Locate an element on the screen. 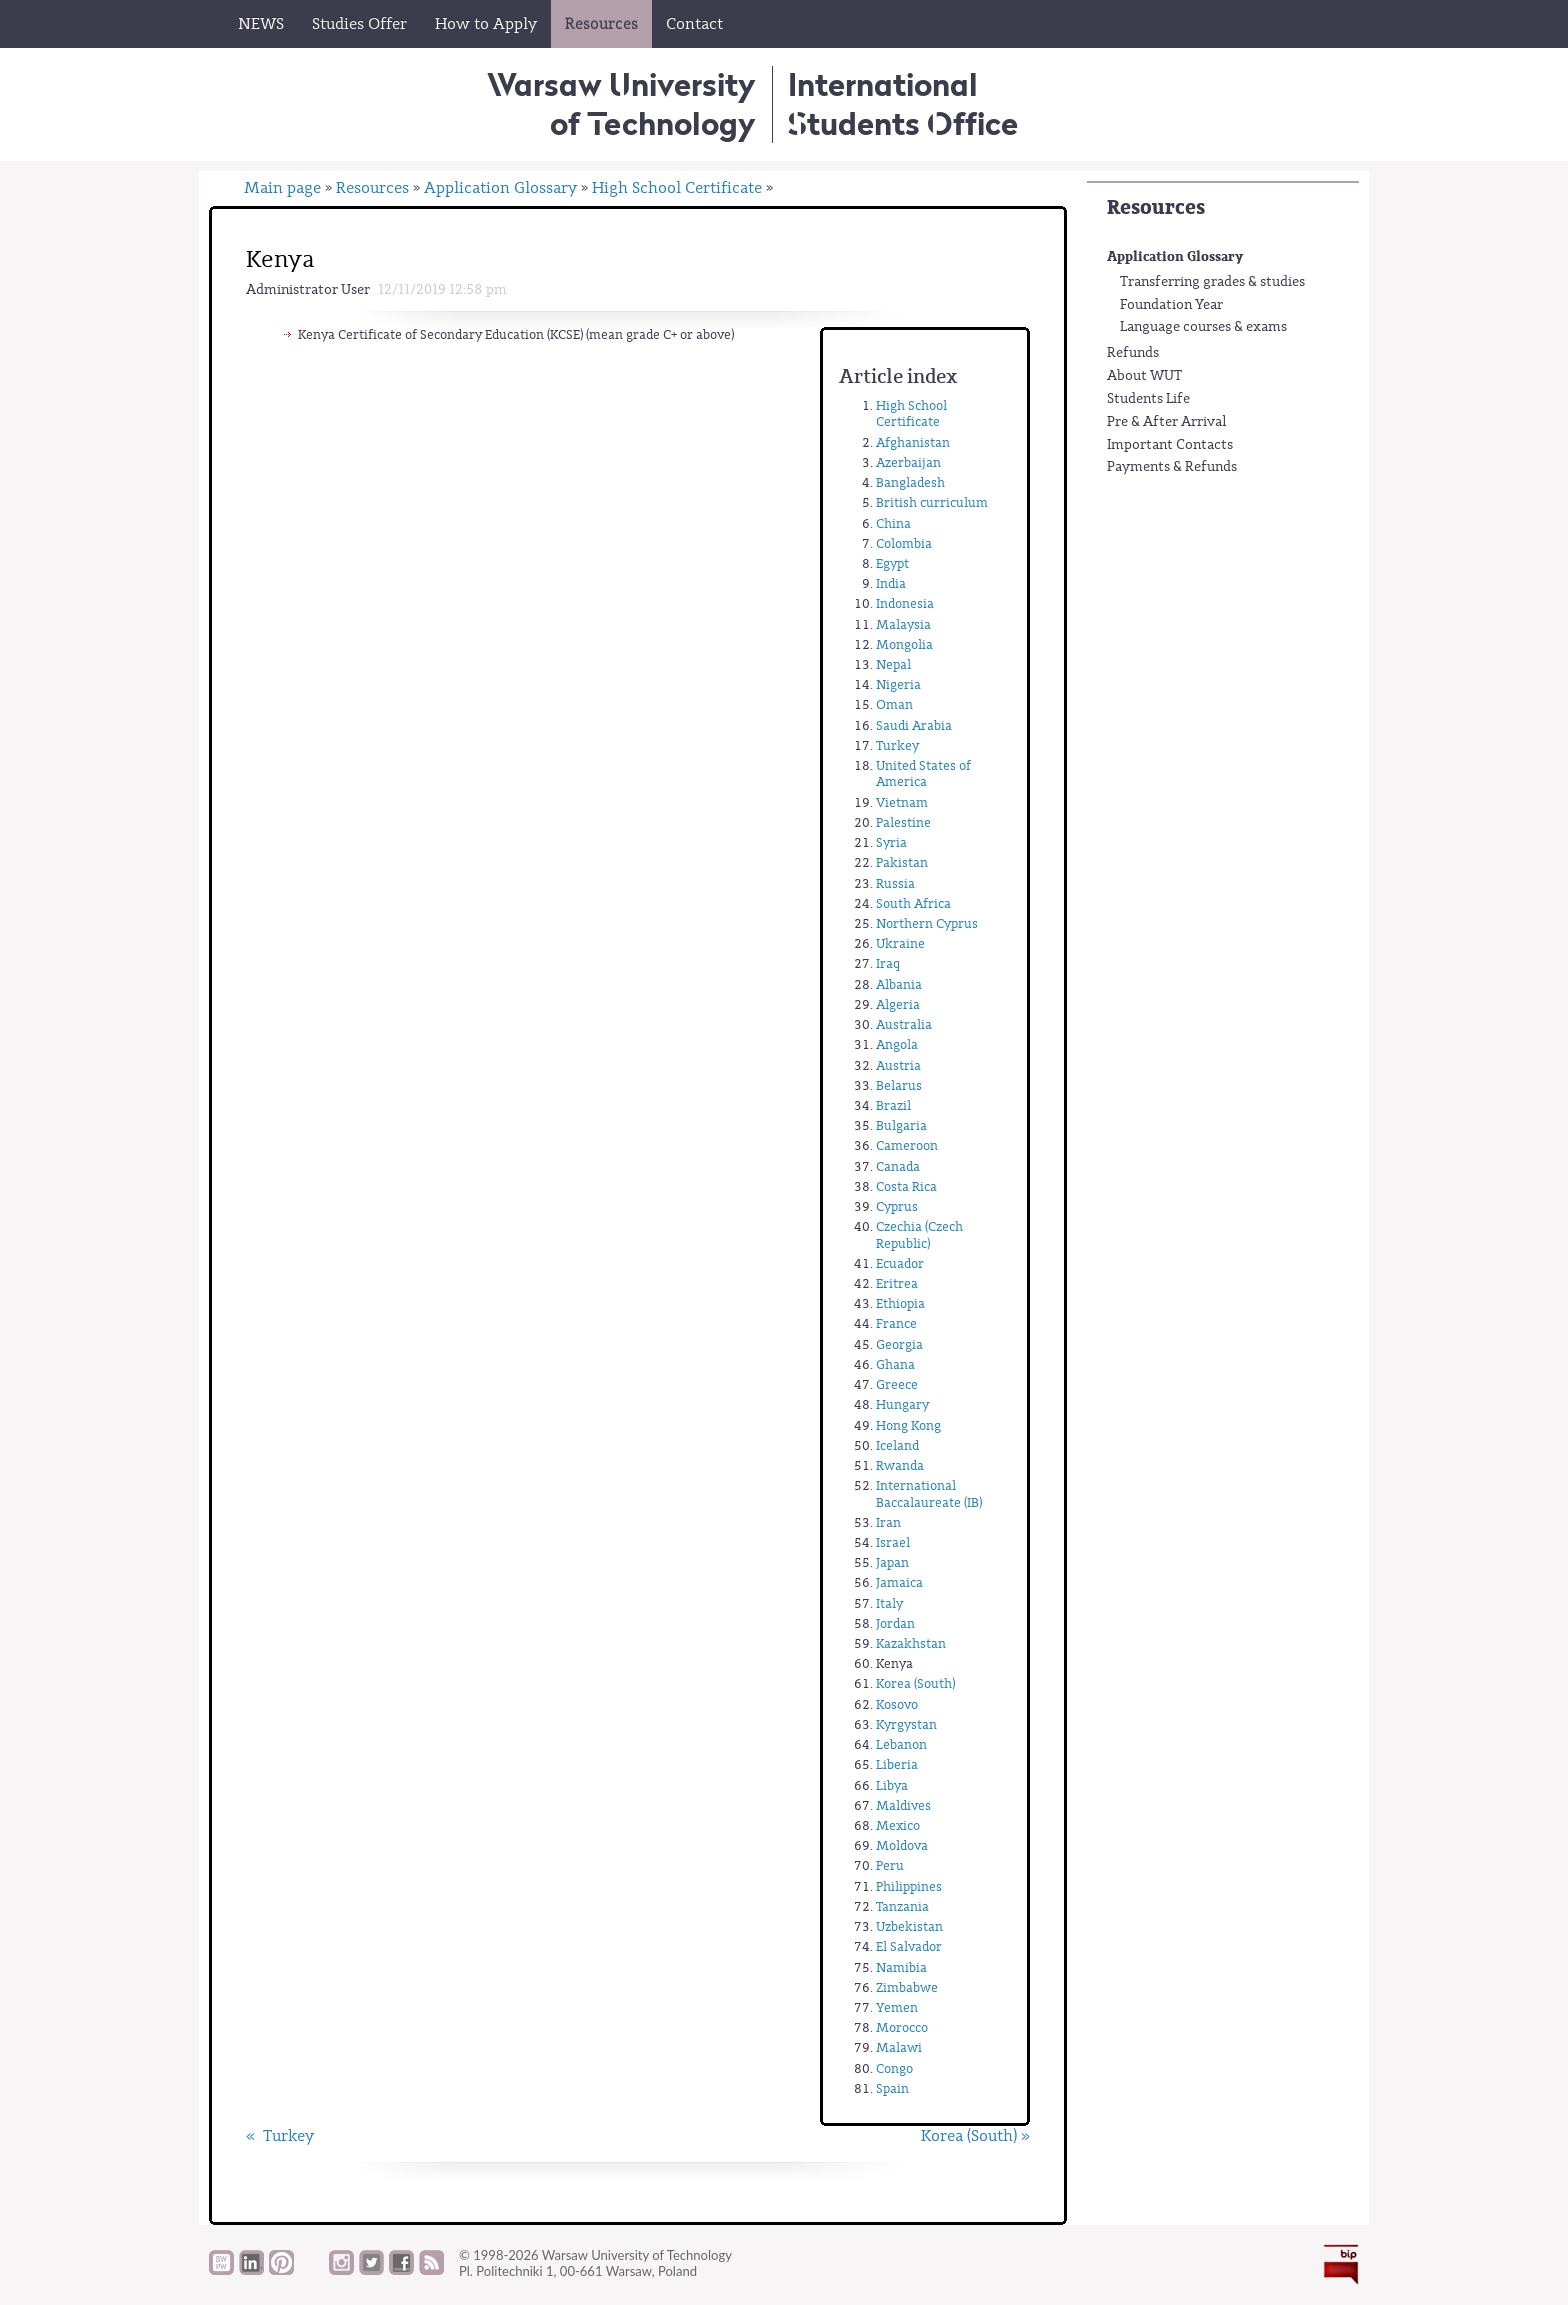  About WUT is located at coordinates (1144, 376).